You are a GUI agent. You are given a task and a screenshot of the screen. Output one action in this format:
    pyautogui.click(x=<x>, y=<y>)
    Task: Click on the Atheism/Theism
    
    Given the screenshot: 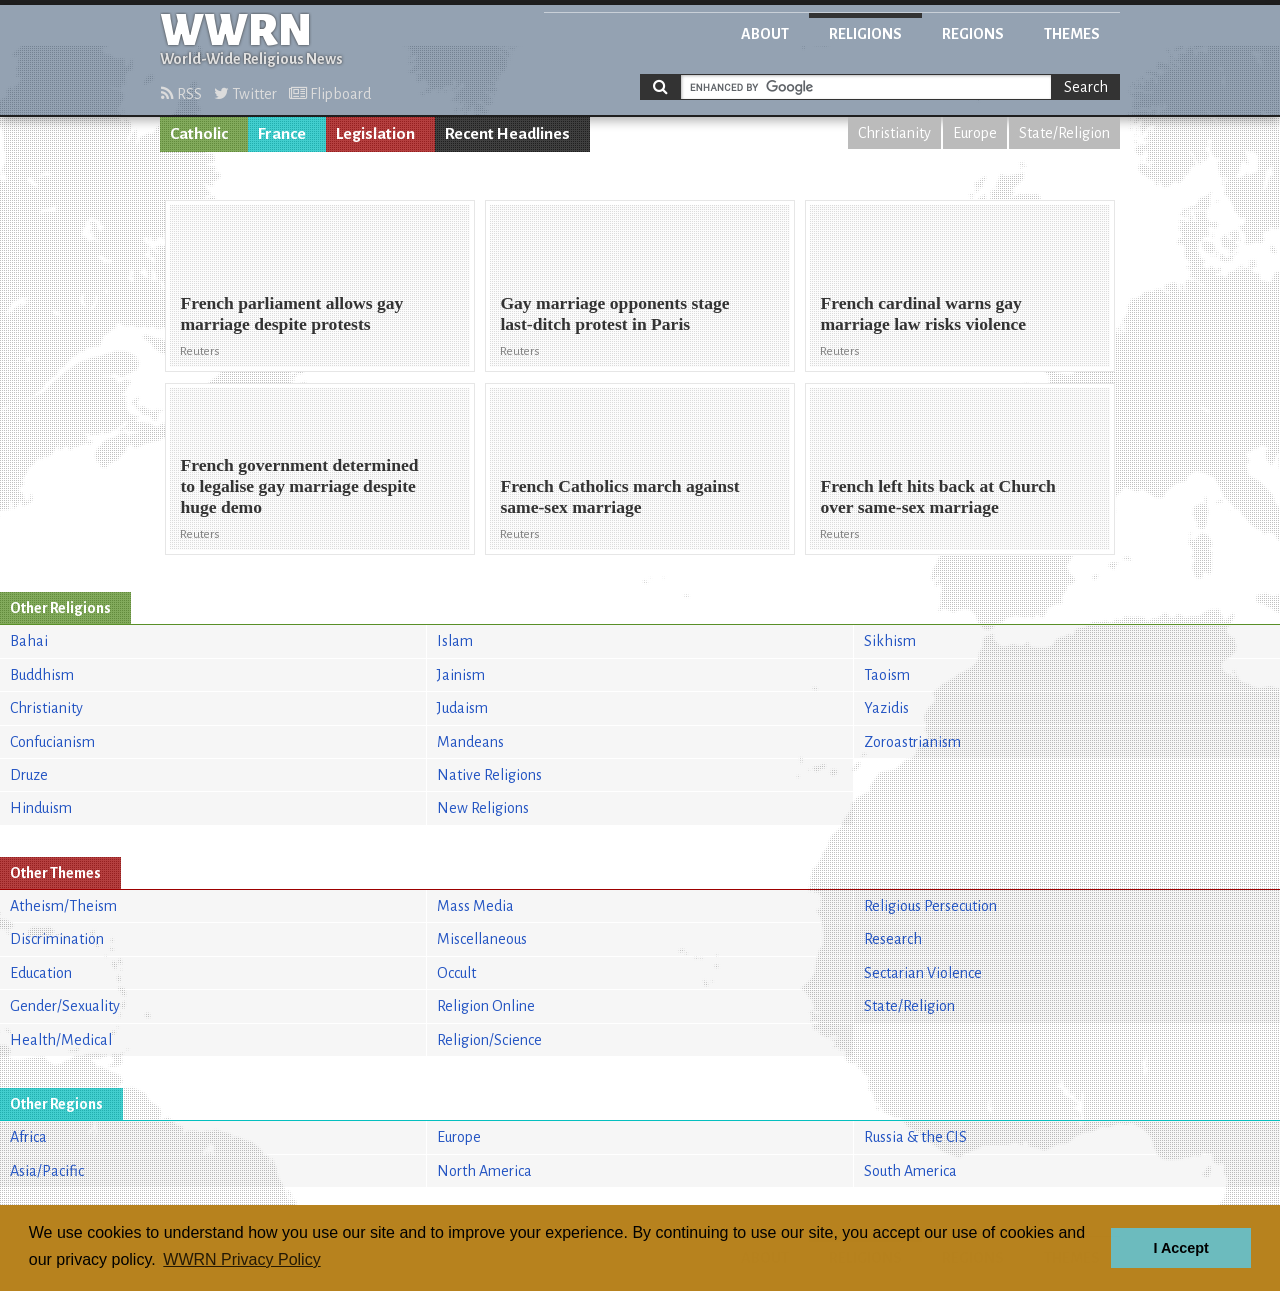 What is the action you would take?
    pyautogui.click(x=63, y=906)
    